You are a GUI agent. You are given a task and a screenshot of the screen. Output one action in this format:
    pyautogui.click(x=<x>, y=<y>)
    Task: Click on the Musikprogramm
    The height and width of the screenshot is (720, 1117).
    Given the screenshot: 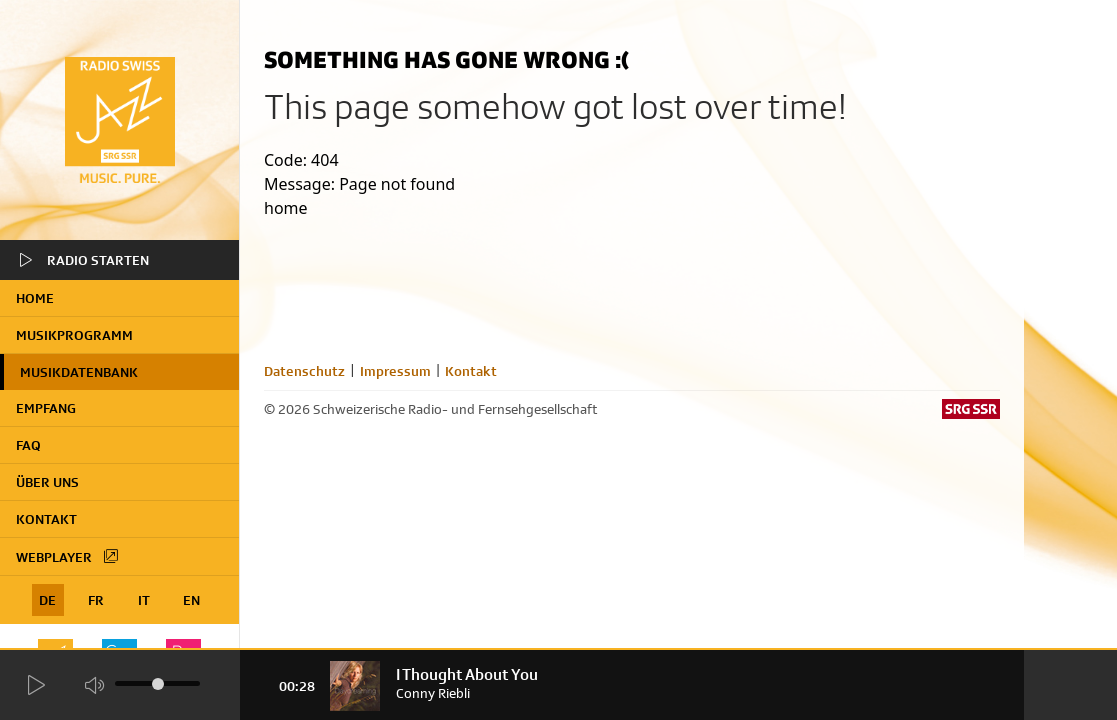 What is the action you would take?
    pyautogui.click(x=74, y=335)
    